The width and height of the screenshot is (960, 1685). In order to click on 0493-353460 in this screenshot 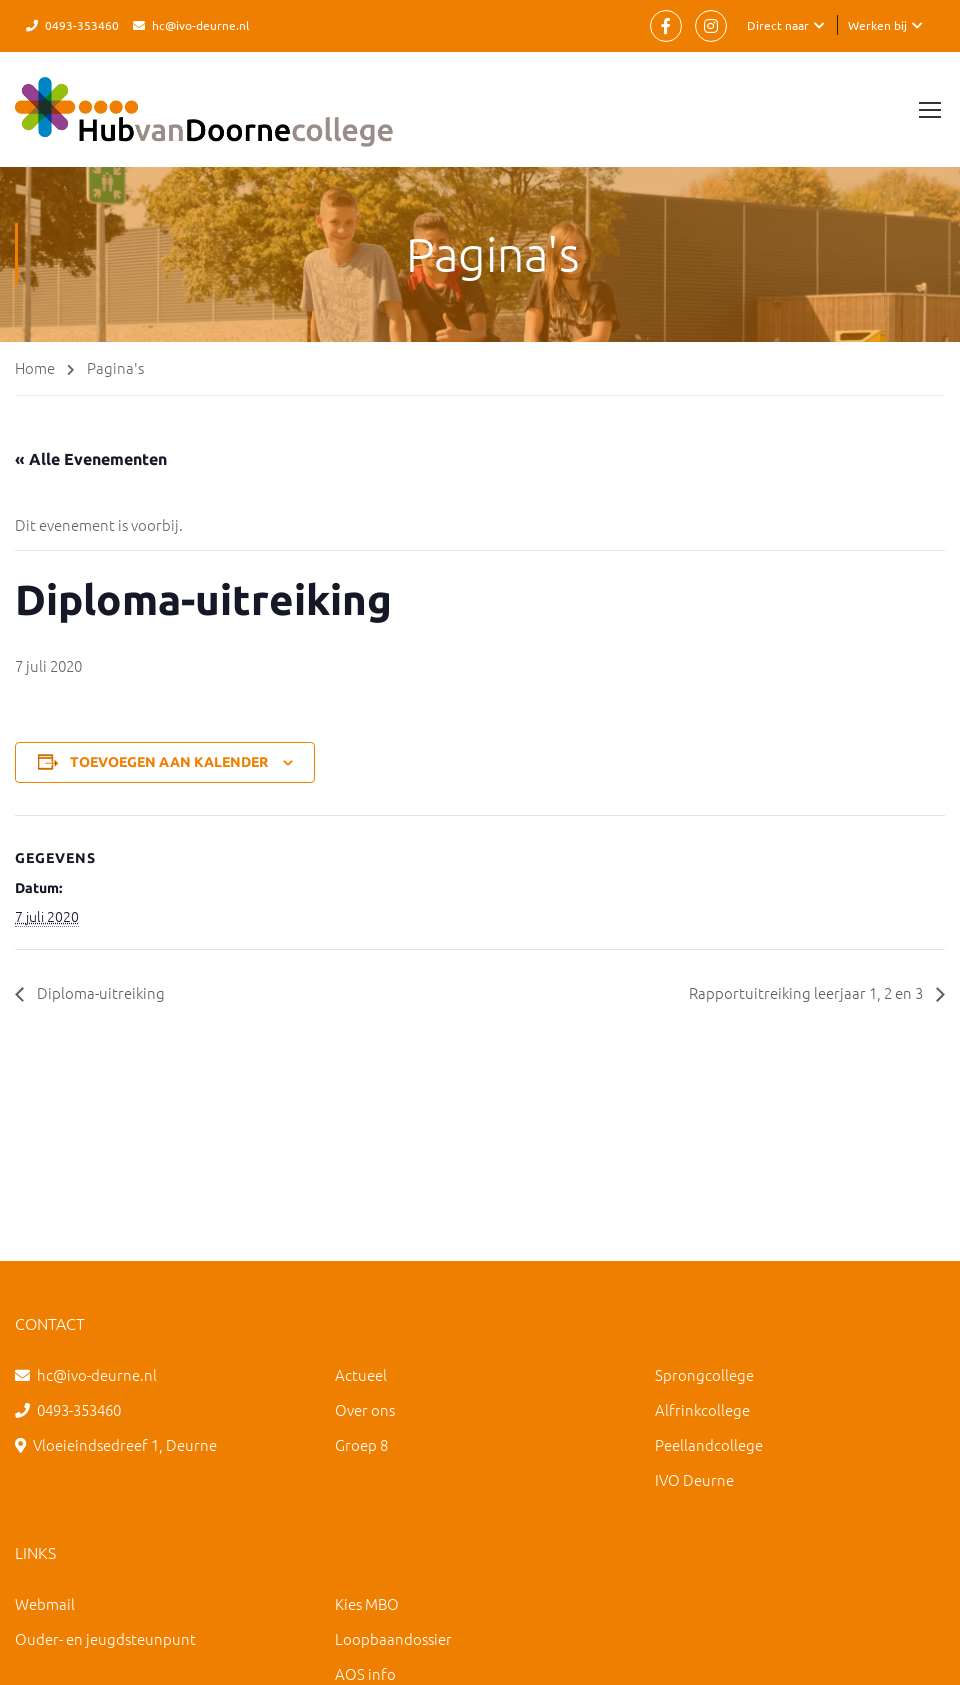, I will do `click(82, 25)`.